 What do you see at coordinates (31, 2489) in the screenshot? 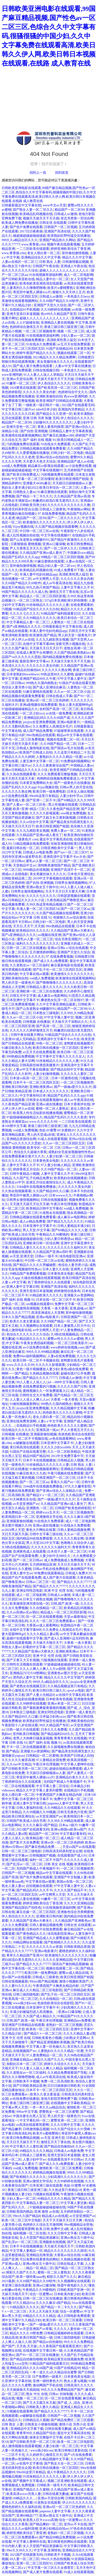
I see `亚洲国产精品久久久蜜桃` at bounding box center [31, 2489].